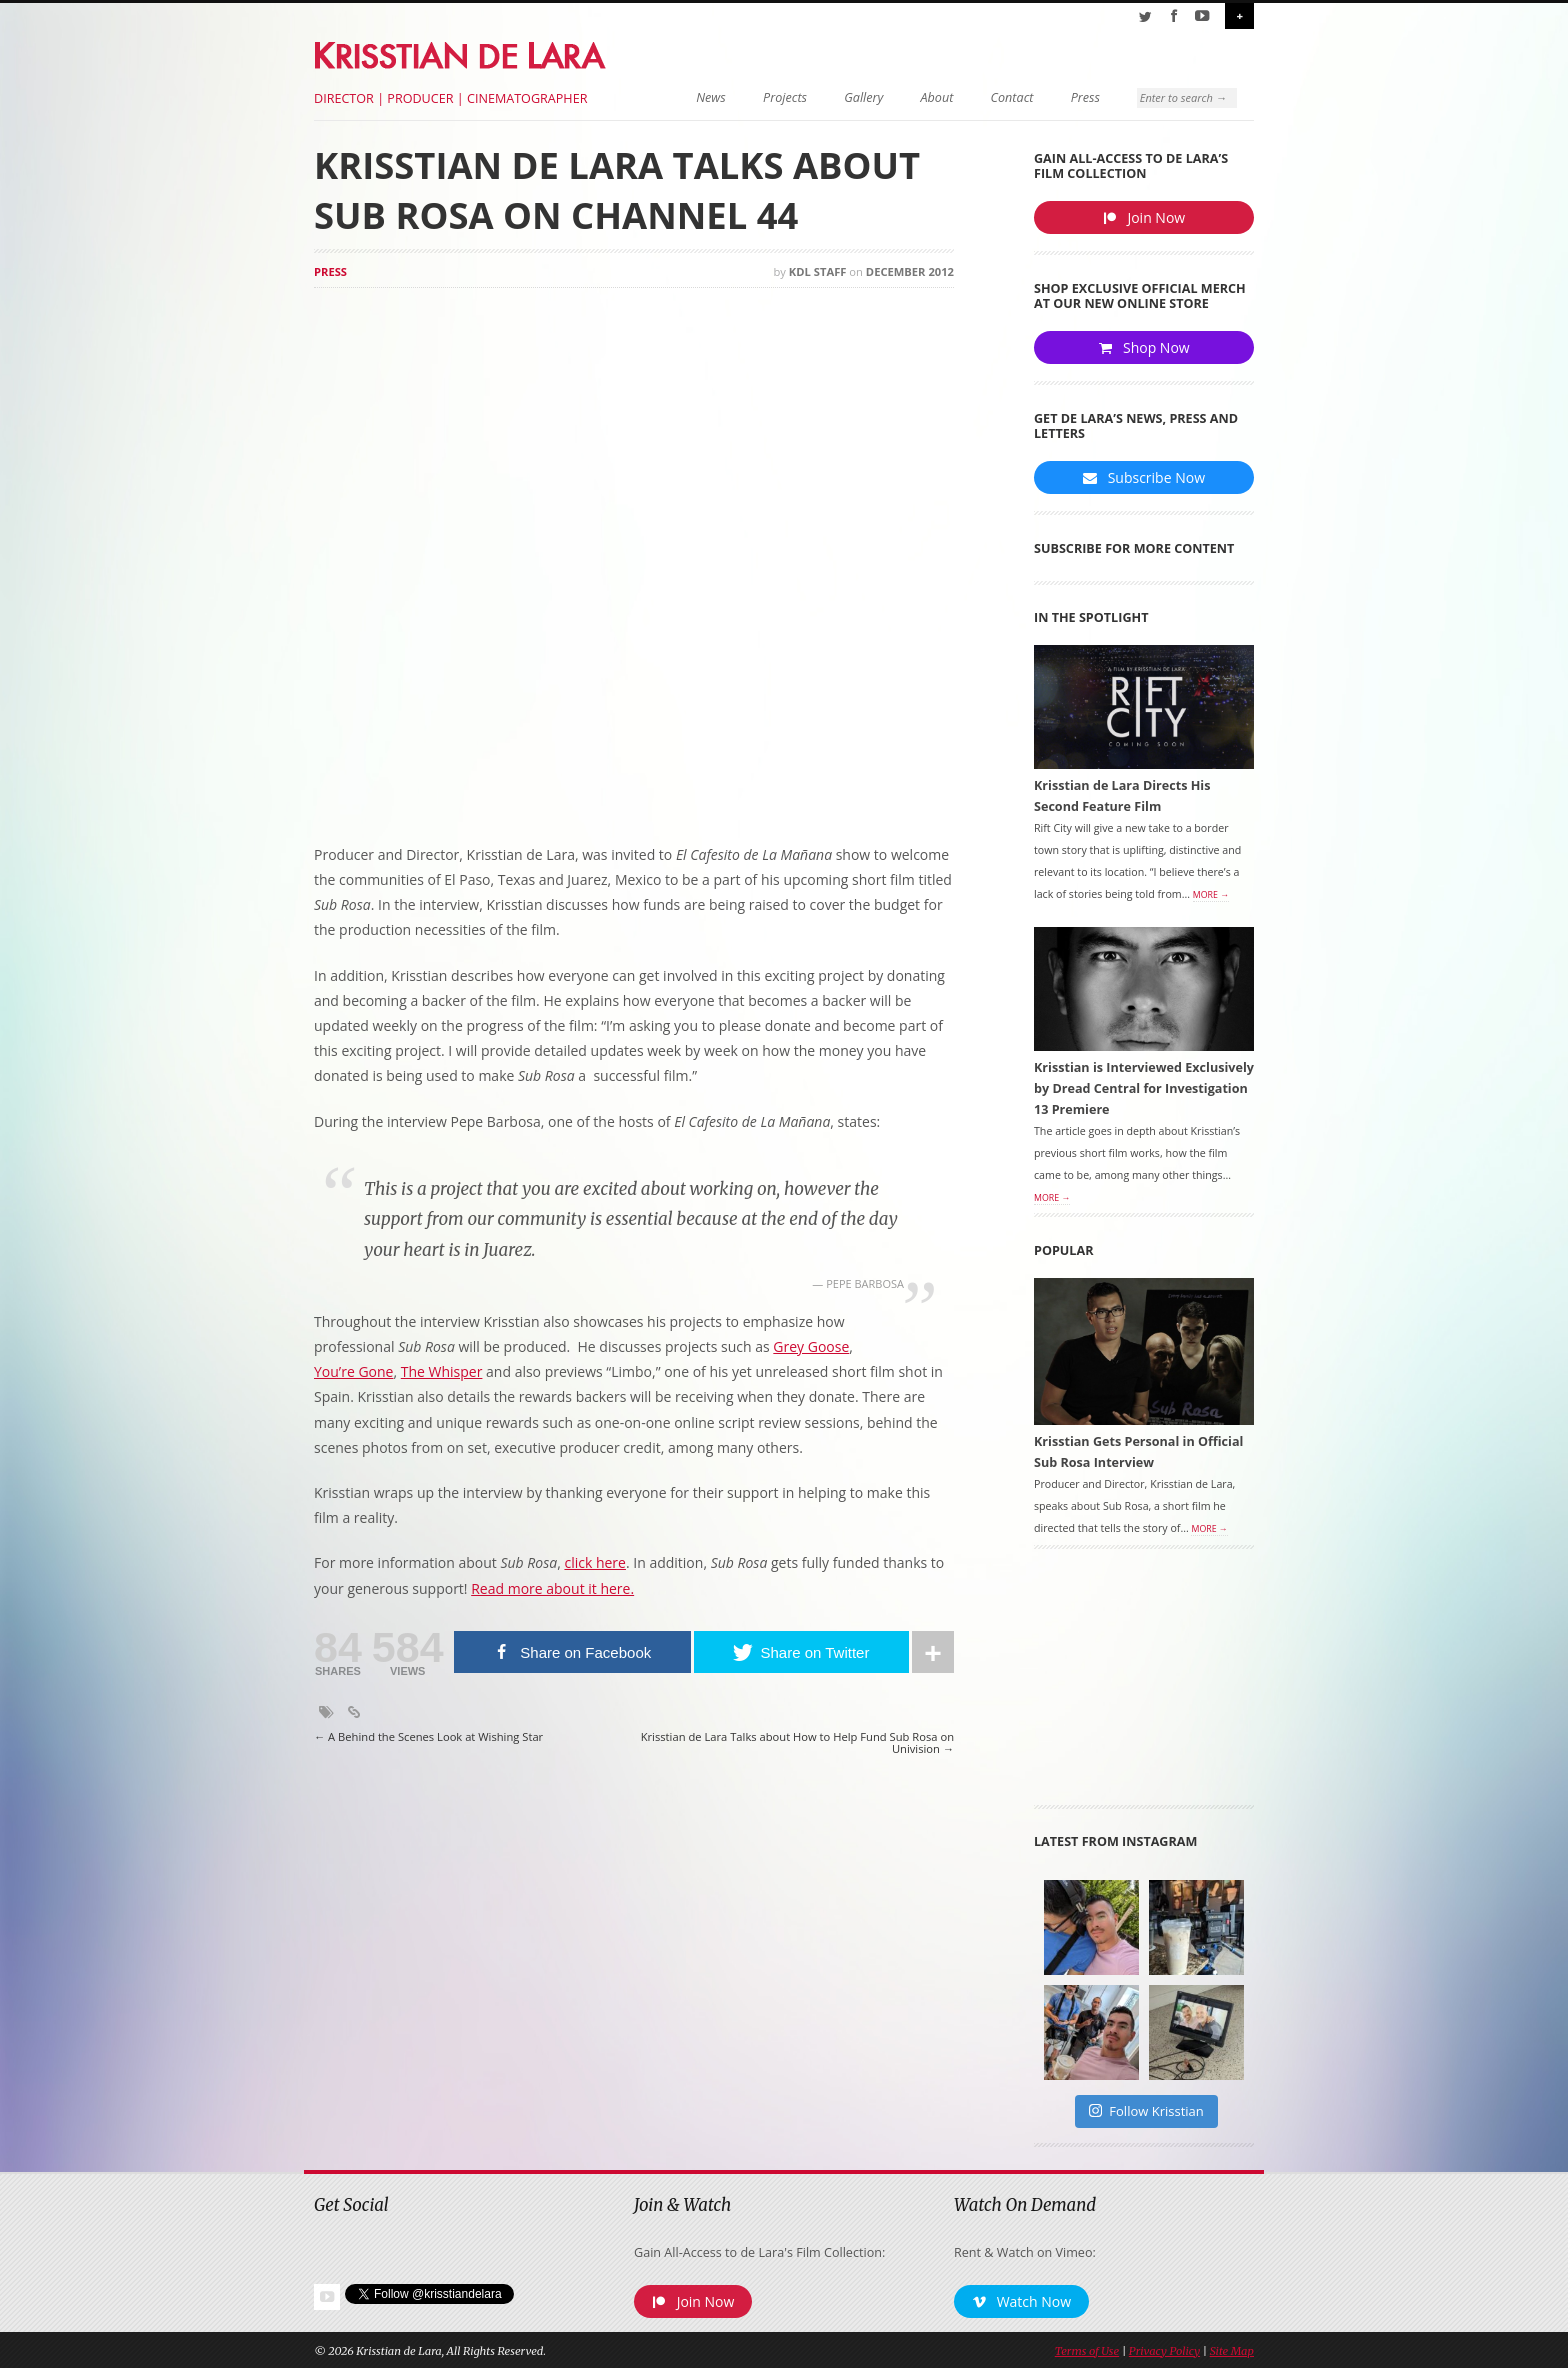 Image resolution: width=1568 pixels, height=2368 pixels. What do you see at coordinates (442, 1371) in the screenshot?
I see `The Whisper` at bounding box center [442, 1371].